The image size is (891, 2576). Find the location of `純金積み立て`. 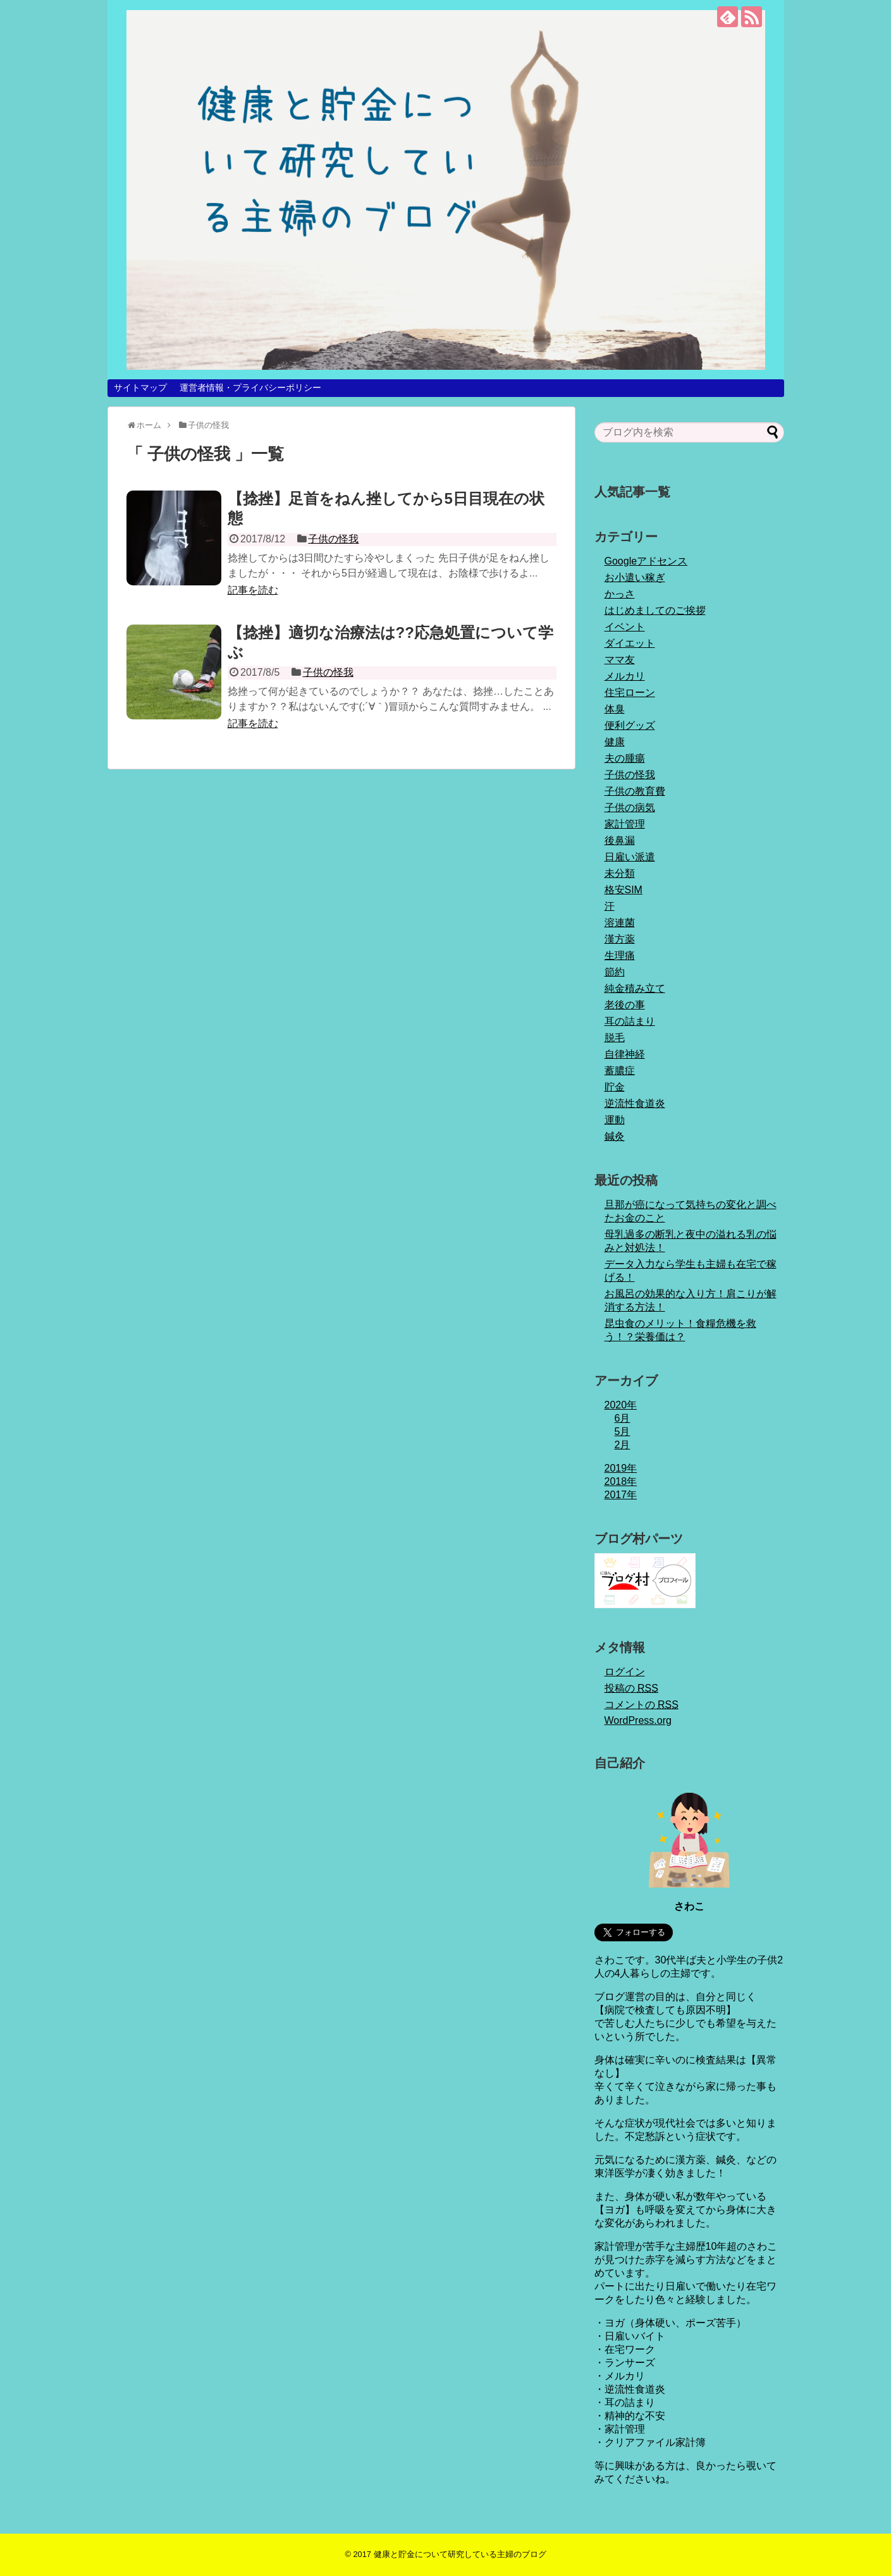

純金積み立て is located at coordinates (635, 988).